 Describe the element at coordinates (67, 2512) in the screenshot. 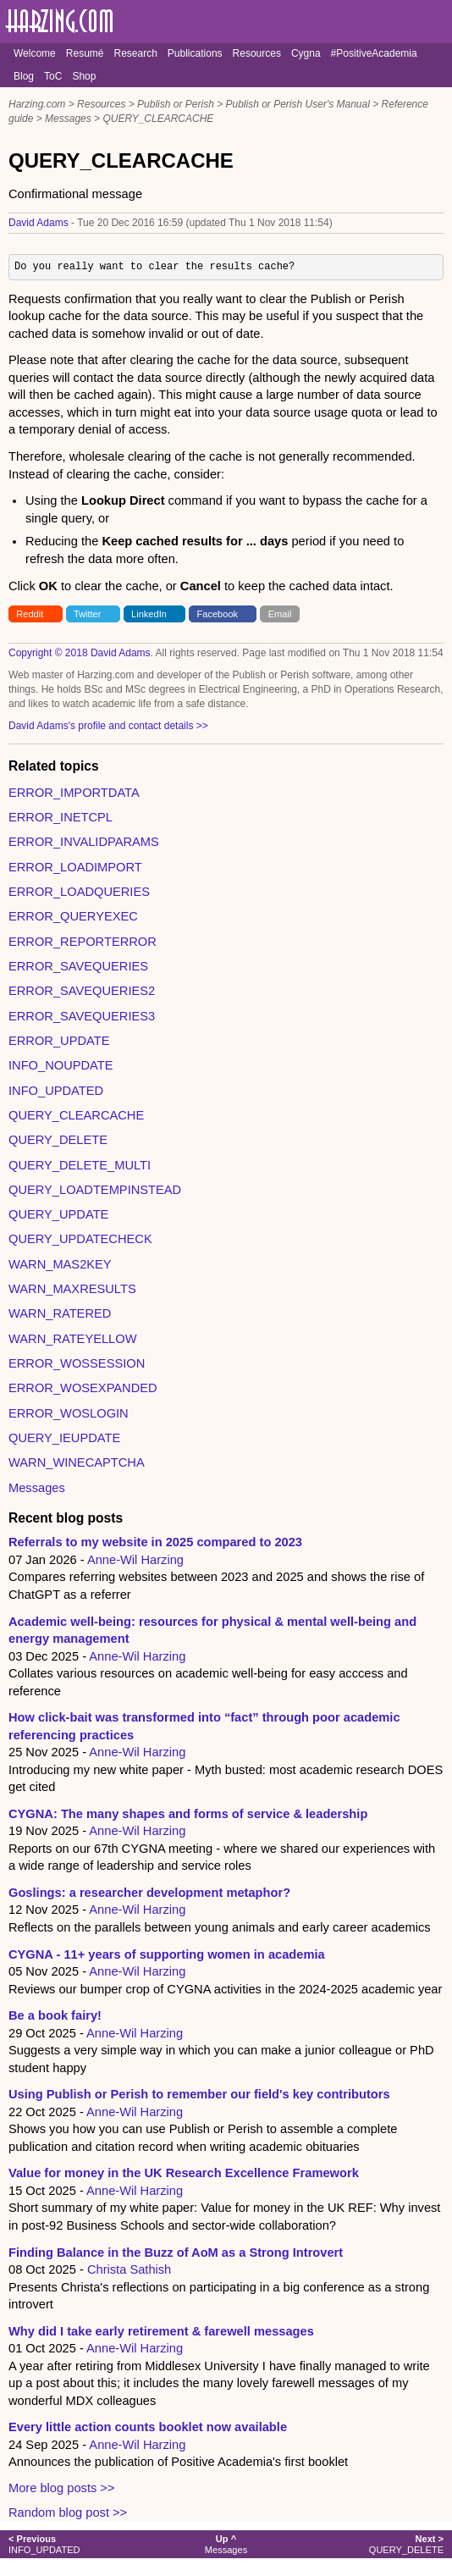

I see `Random blog post >>` at that location.